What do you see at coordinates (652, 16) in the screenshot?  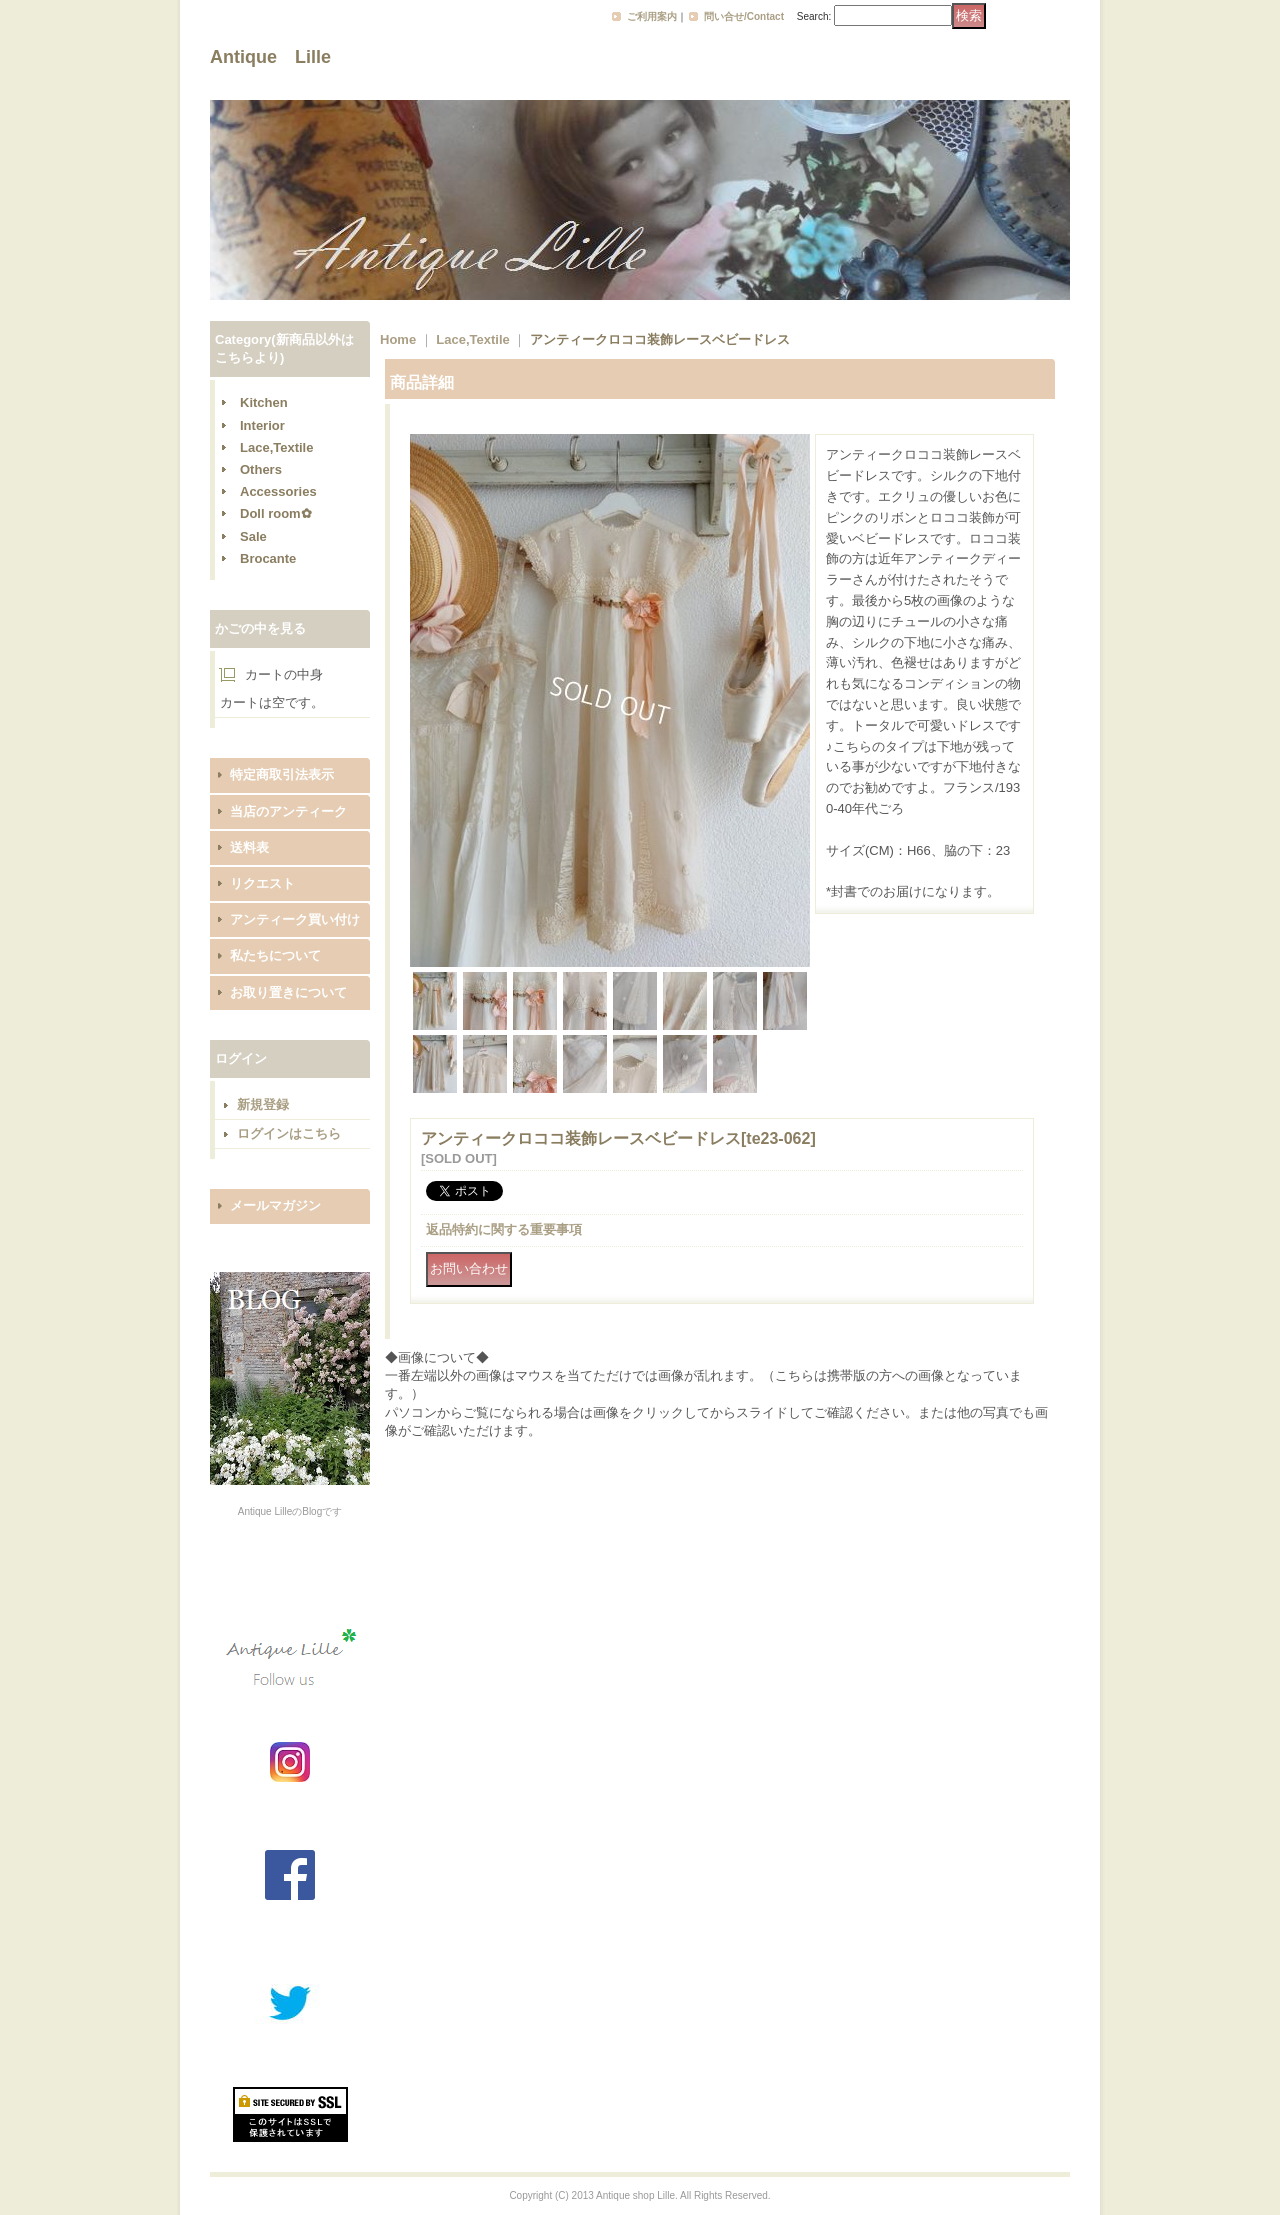 I see `ご利用案内` at bounding box center [652, 16].